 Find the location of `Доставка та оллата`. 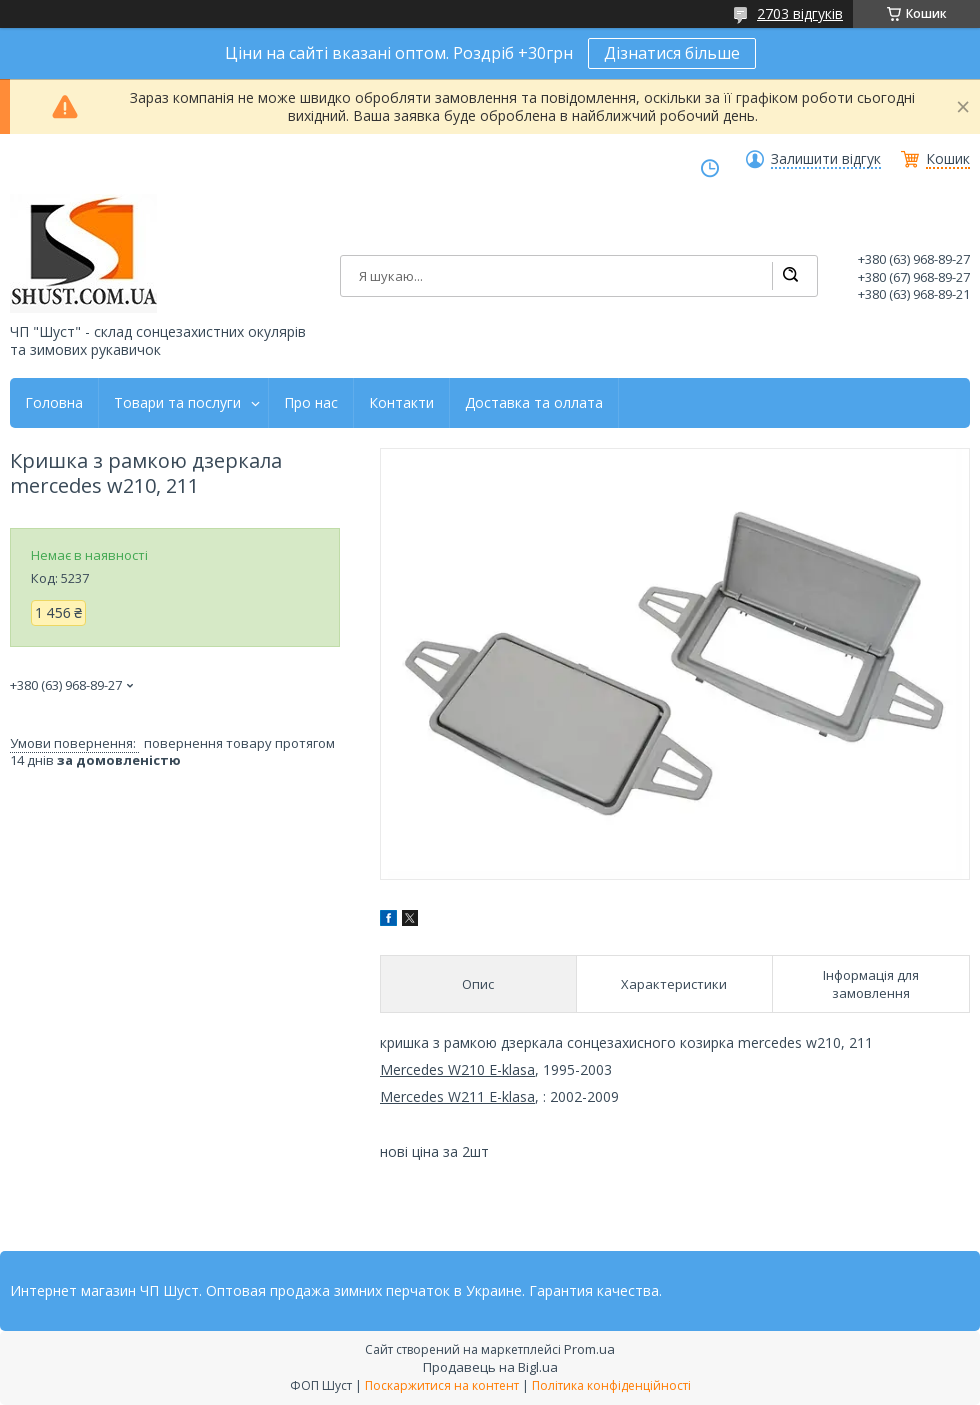

Доставка та оллата is located at coordinates (534, 403).